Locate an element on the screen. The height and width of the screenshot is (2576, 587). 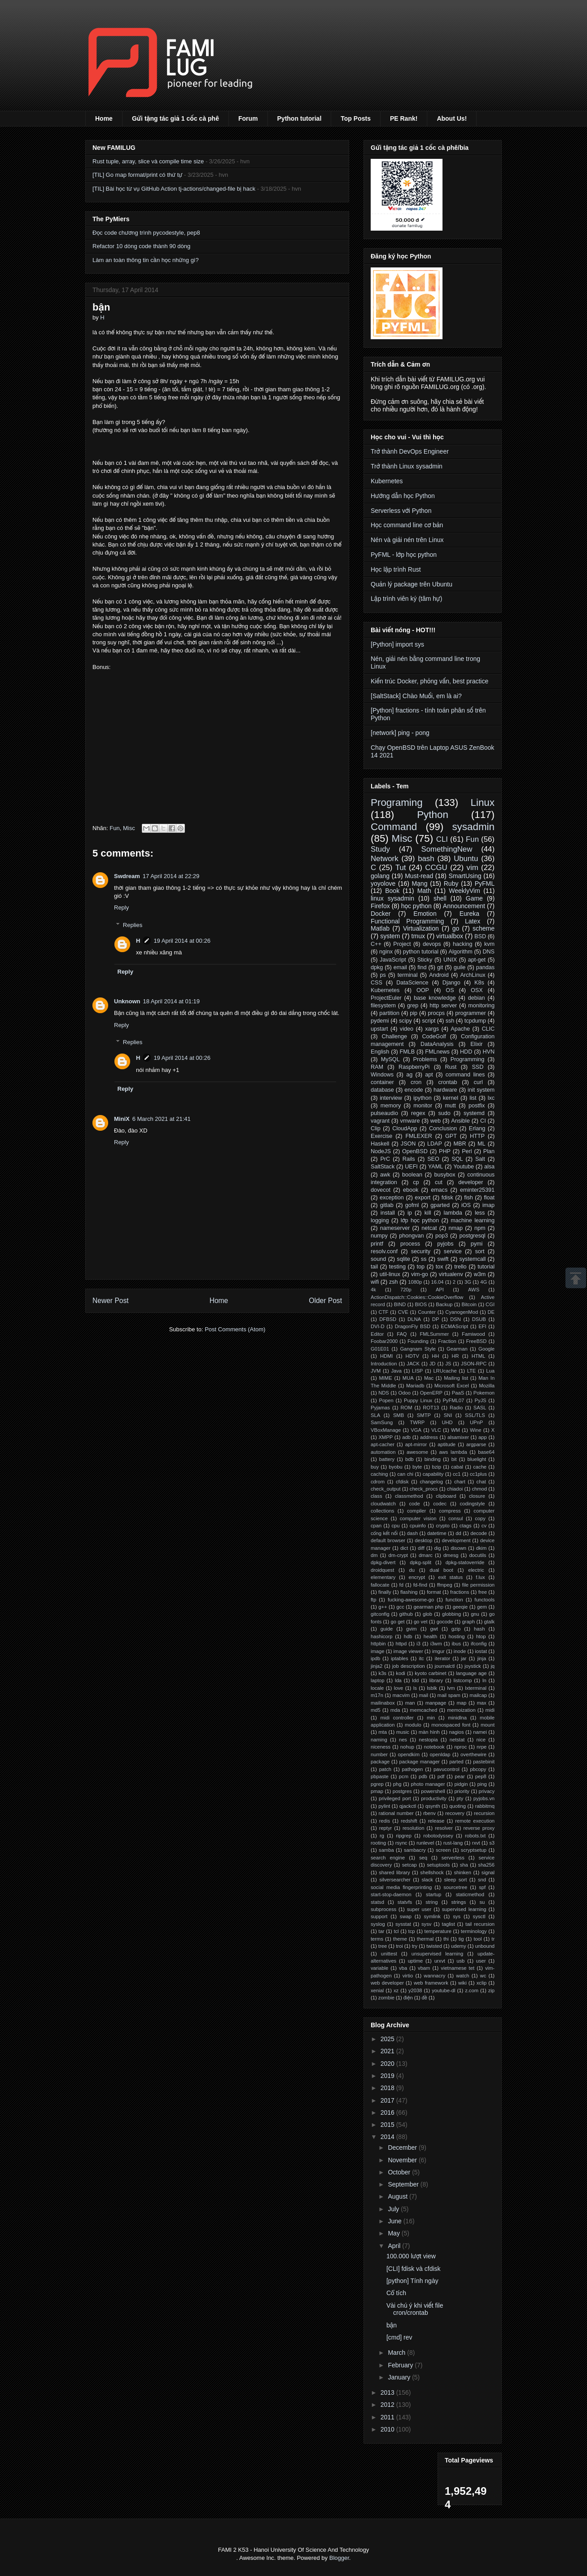
UPnP is located at coordinates (476, 1422).